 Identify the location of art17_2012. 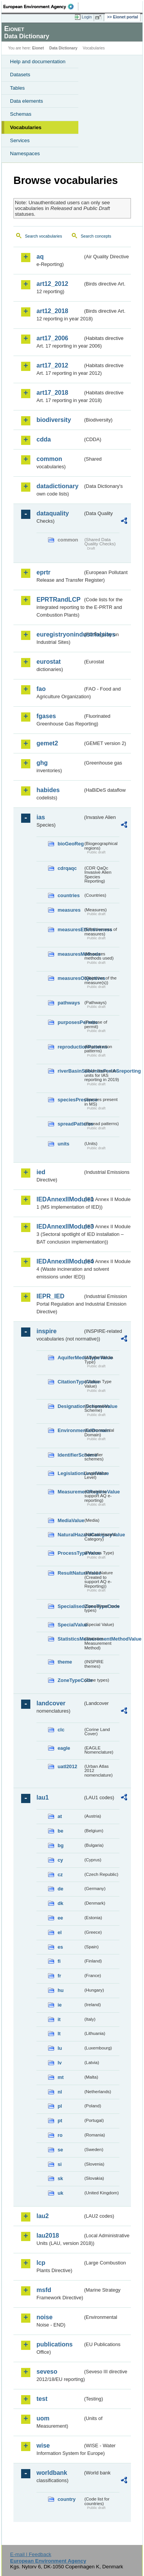
(52, 365).